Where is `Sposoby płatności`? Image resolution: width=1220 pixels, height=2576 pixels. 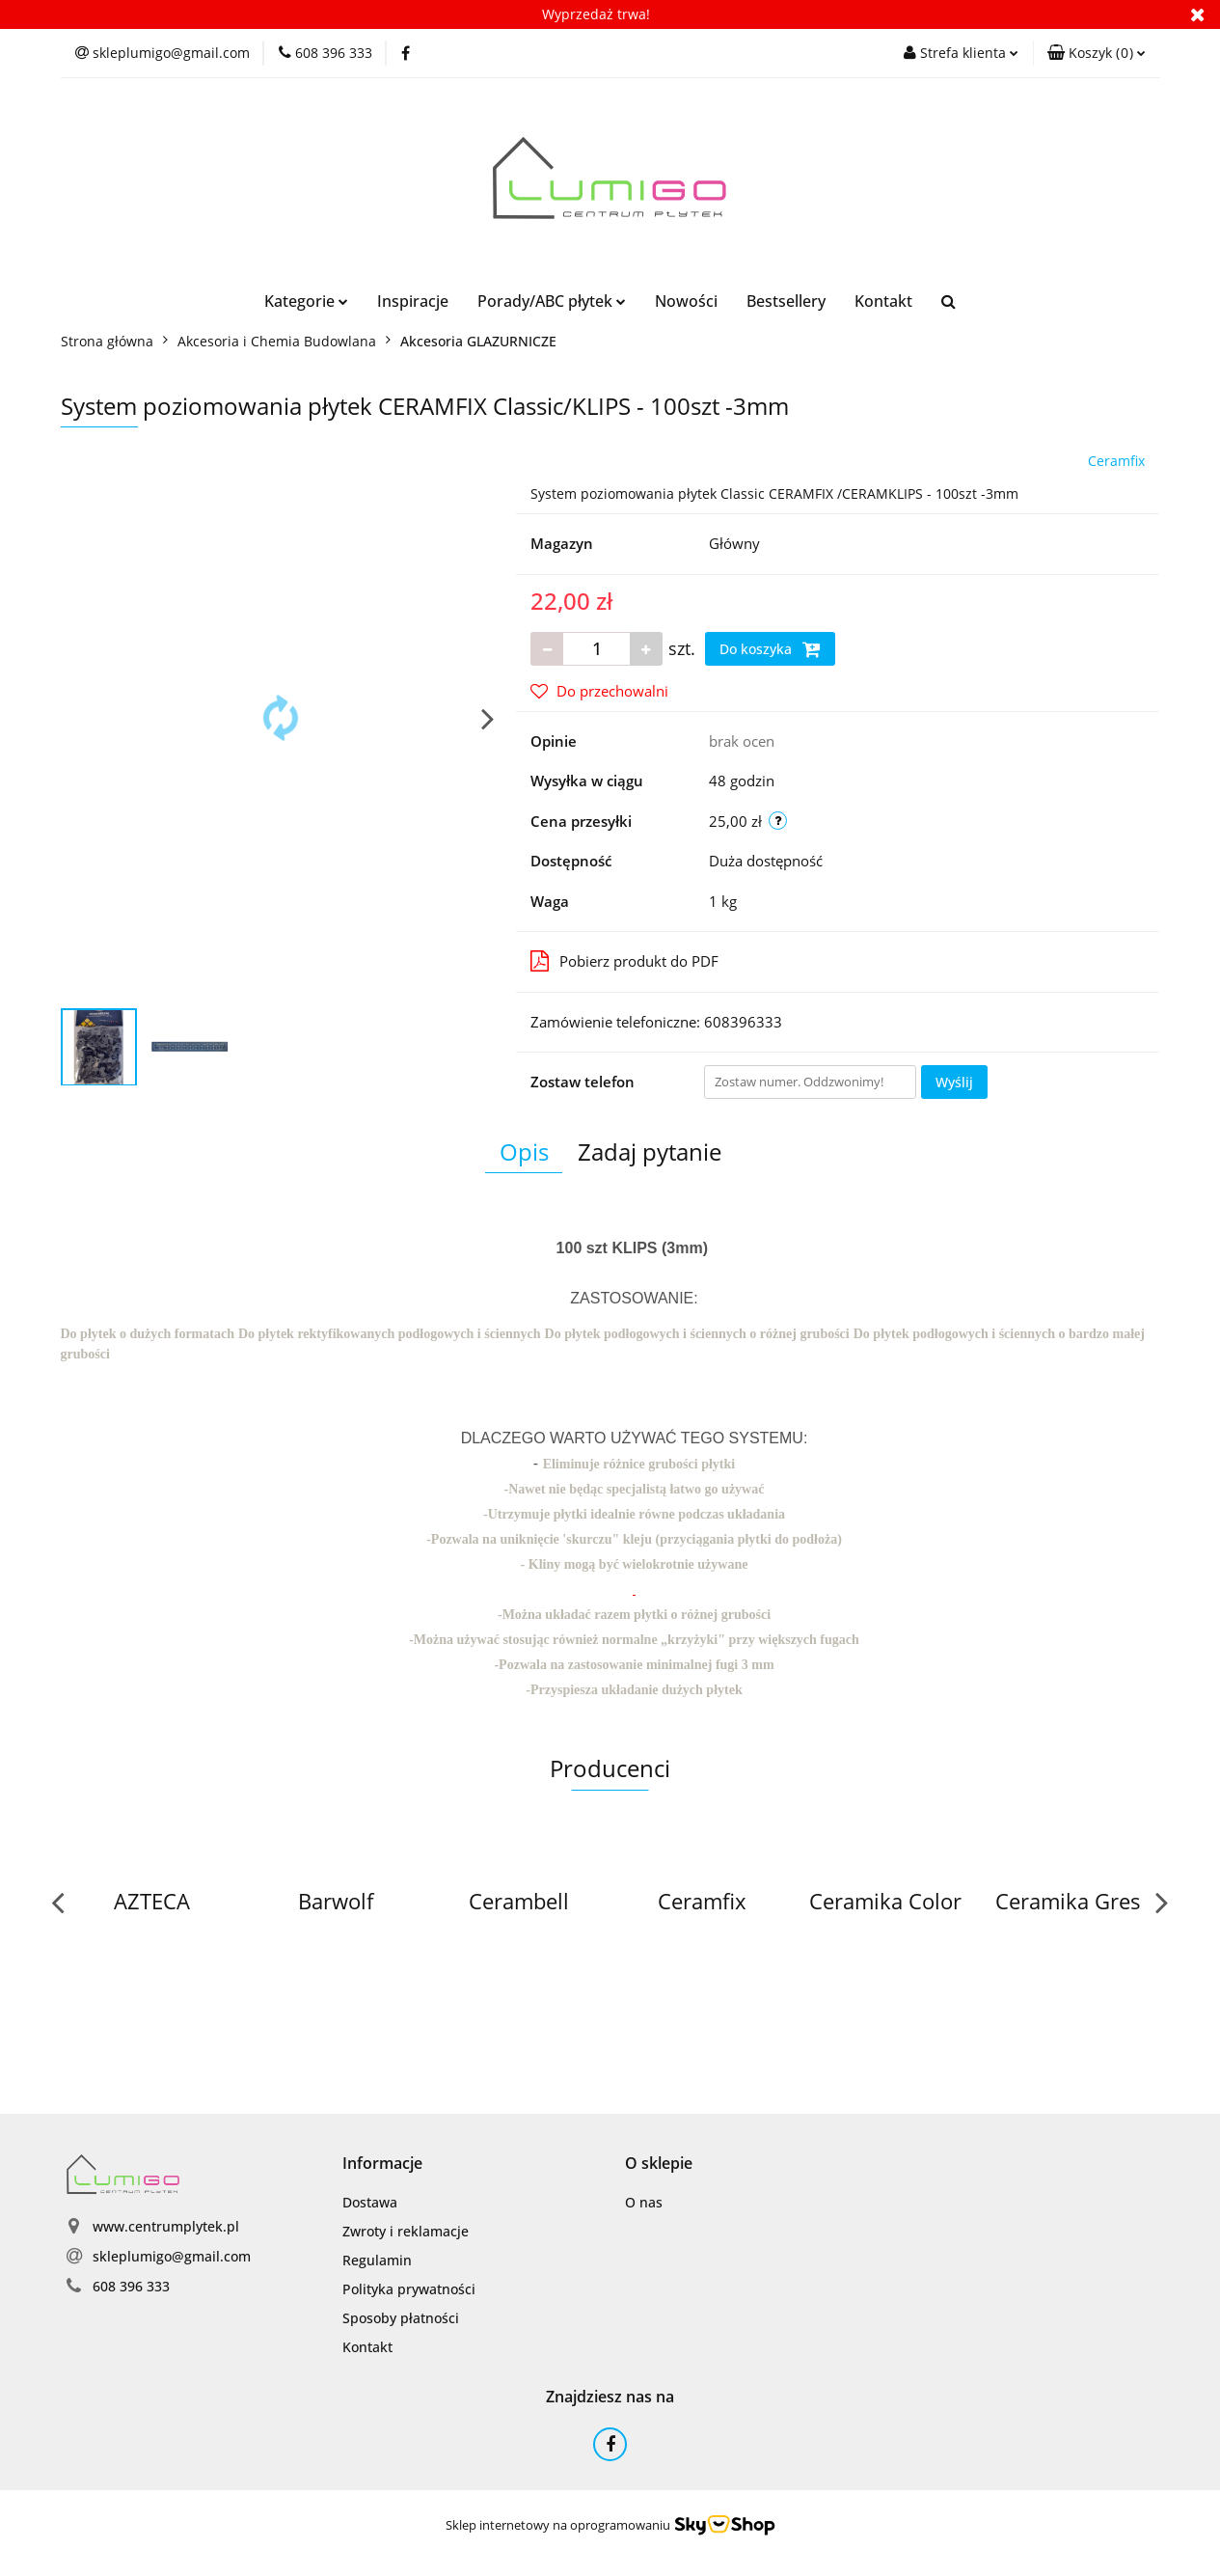 Sposoby płatności is located at coordinates (400, 2318).